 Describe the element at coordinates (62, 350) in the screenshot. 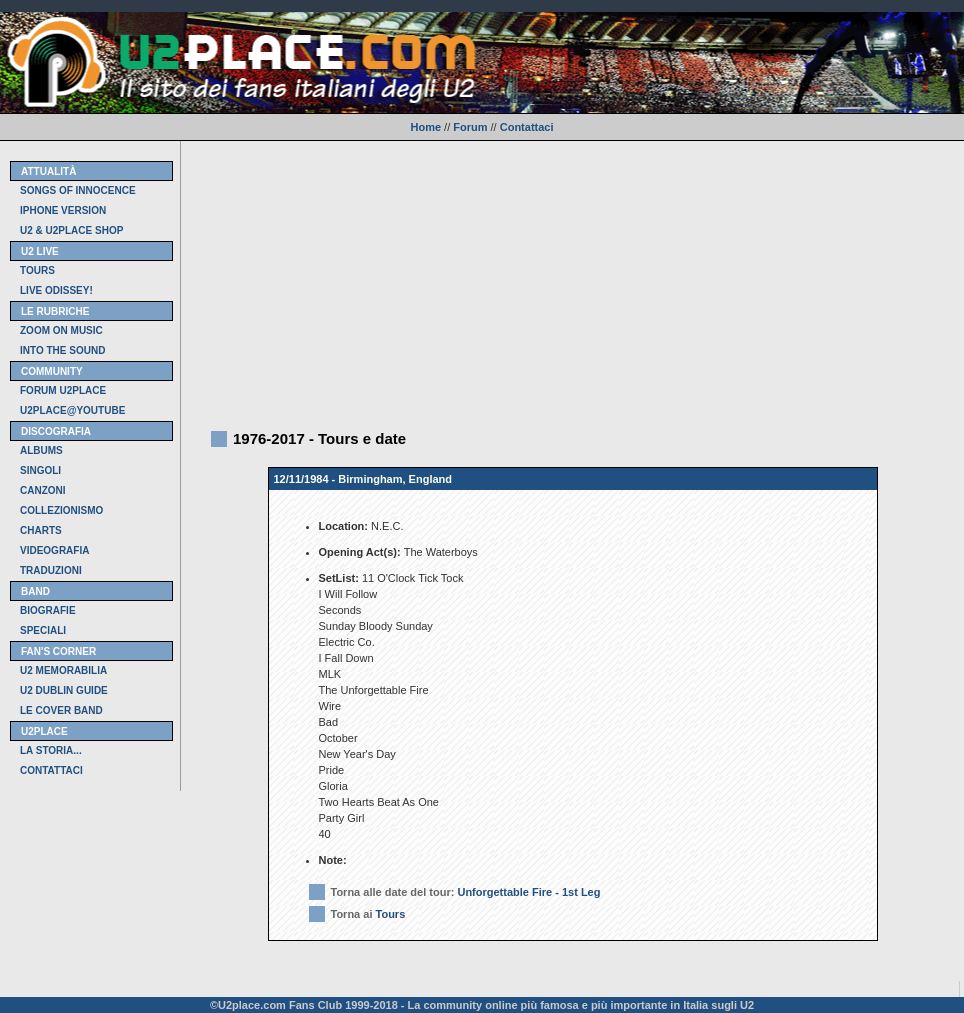

I see `INTO THE SOUND` at that location.